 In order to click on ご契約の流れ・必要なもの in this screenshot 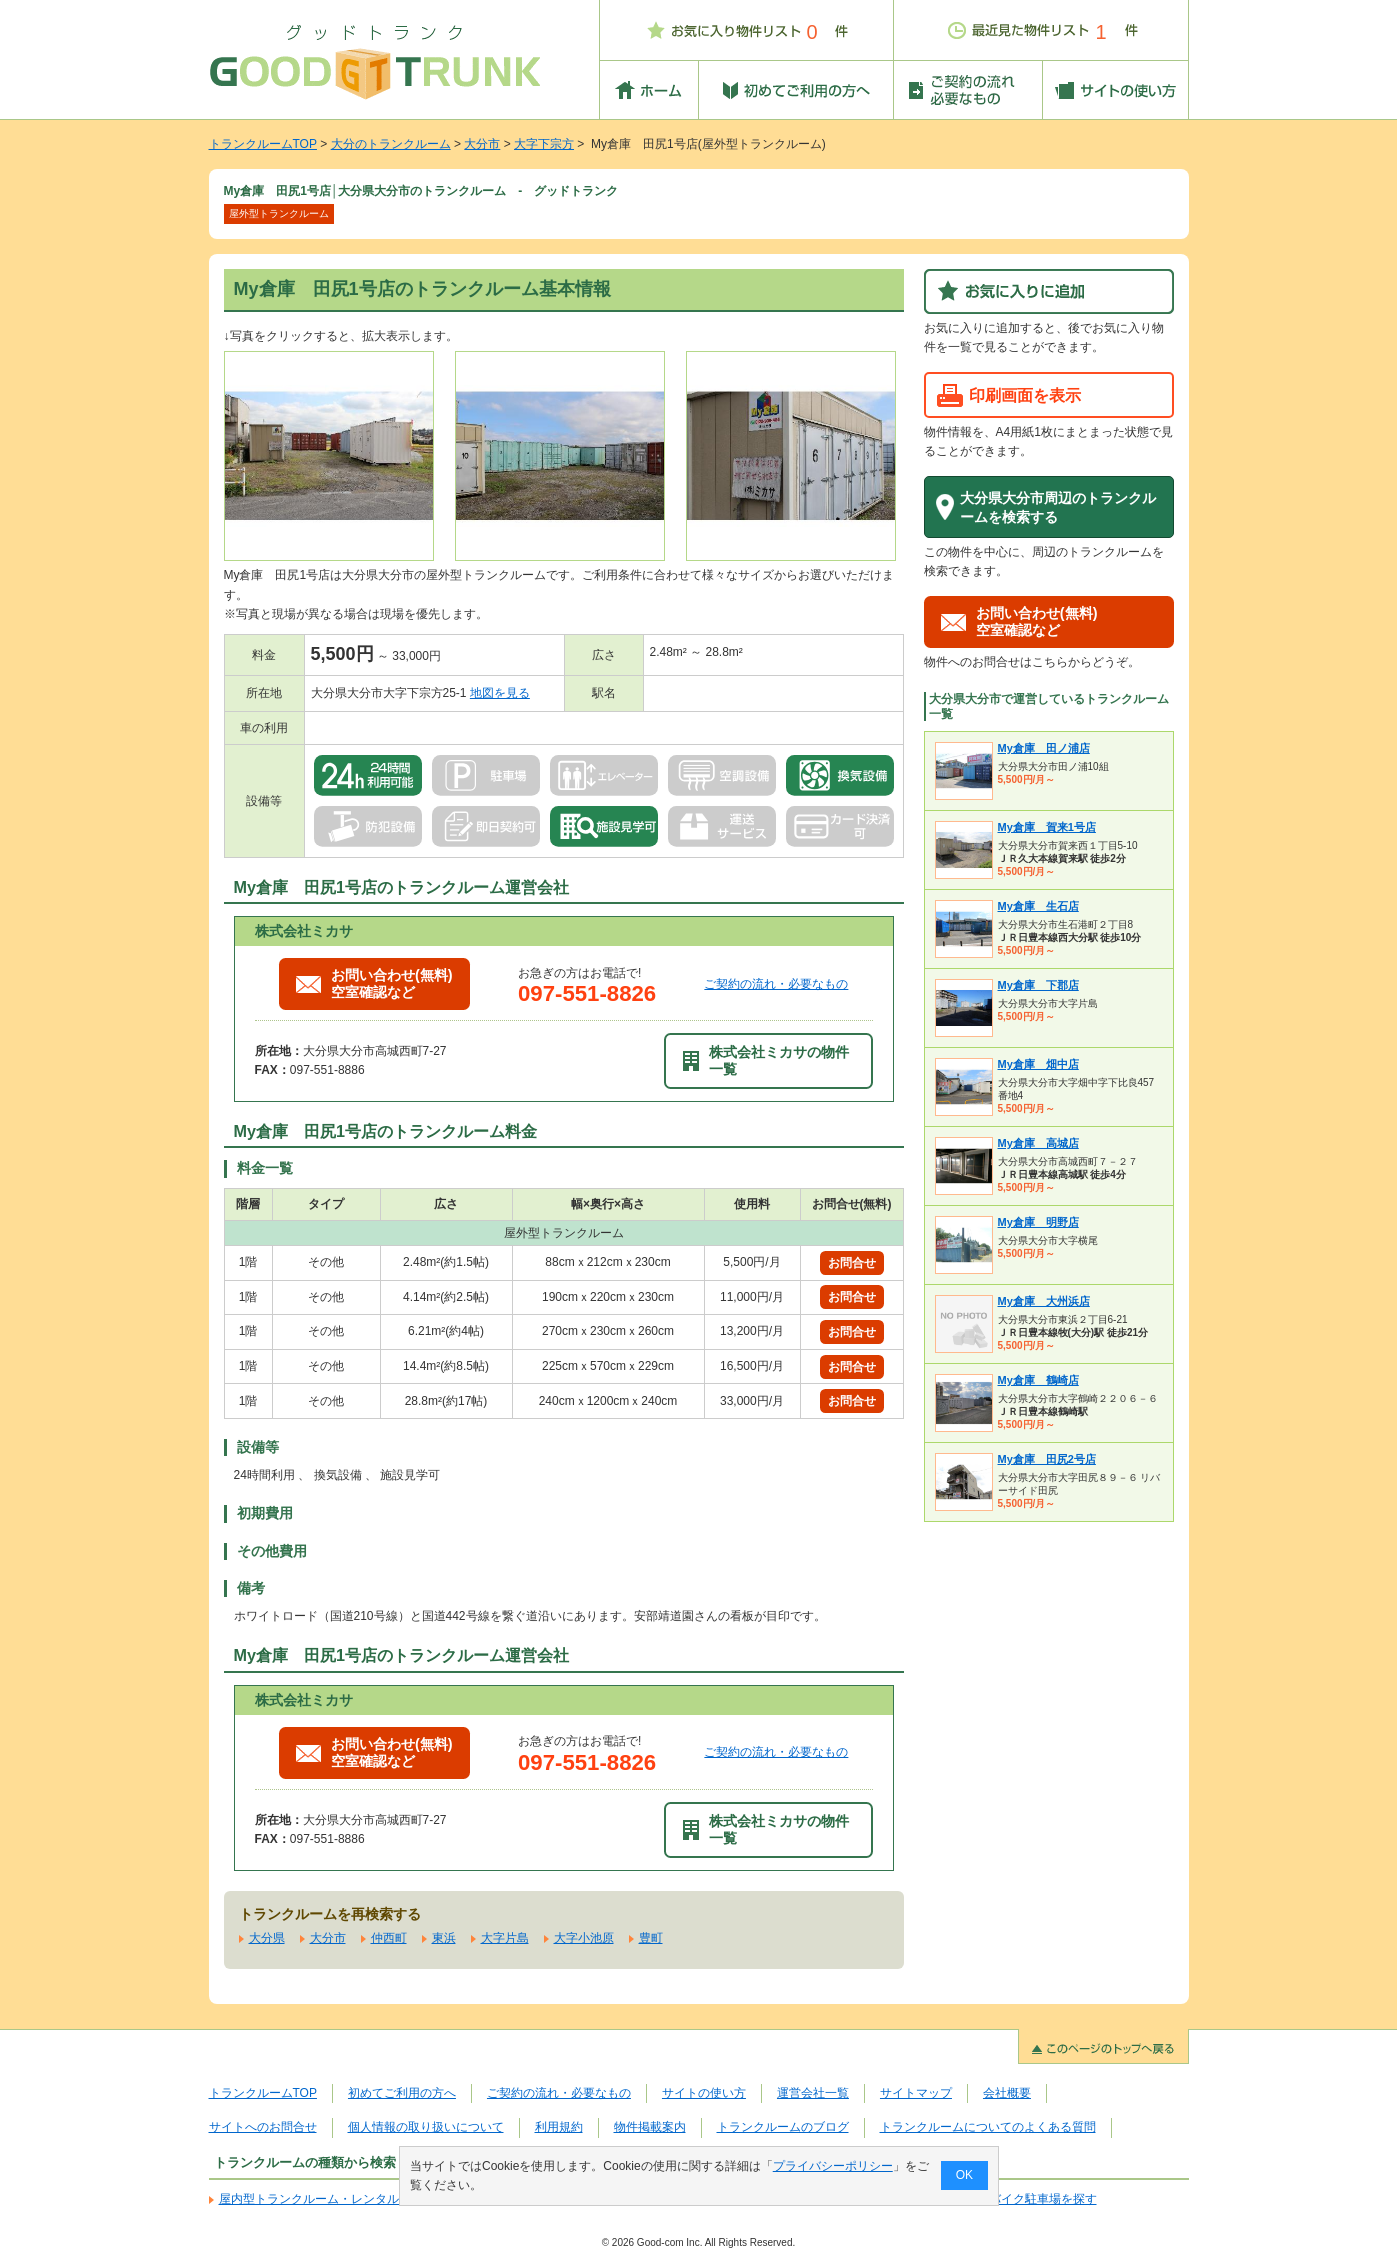, I will do `click(776, 984)`.